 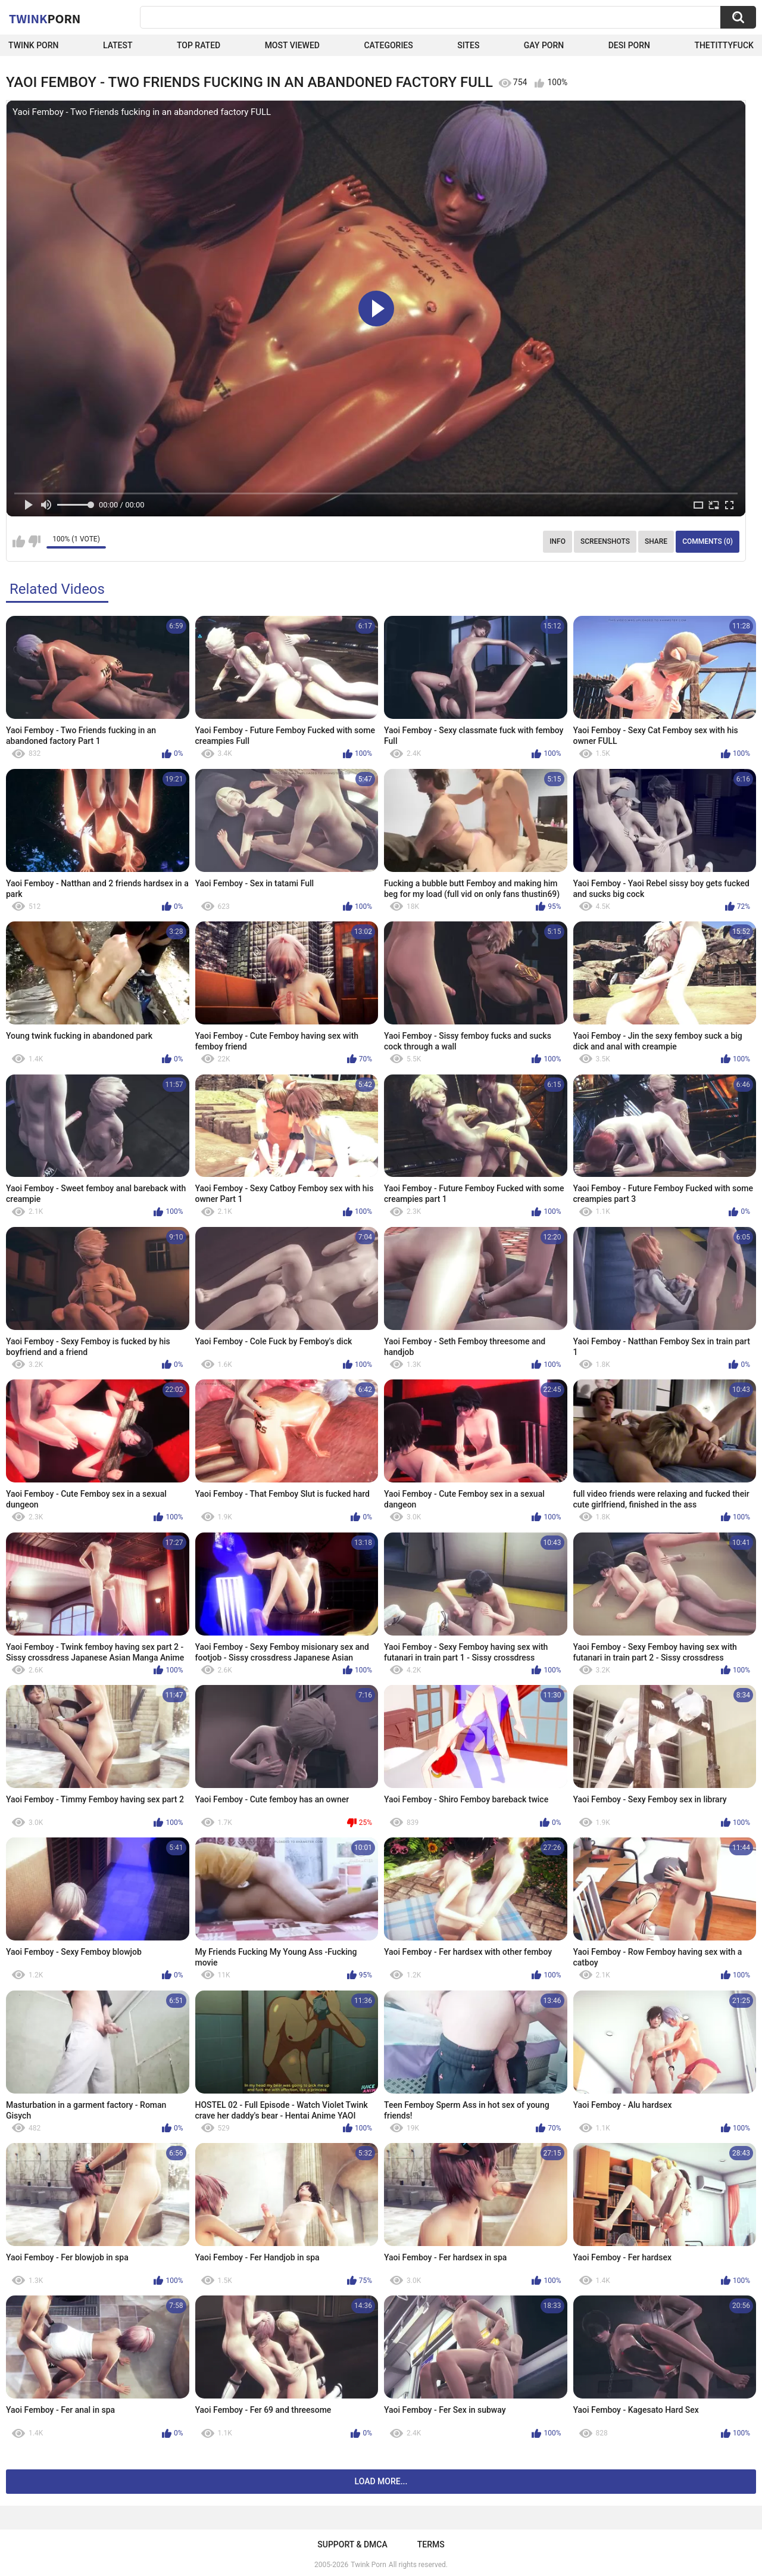 I want to click on Info, so click(x=557, y=541).